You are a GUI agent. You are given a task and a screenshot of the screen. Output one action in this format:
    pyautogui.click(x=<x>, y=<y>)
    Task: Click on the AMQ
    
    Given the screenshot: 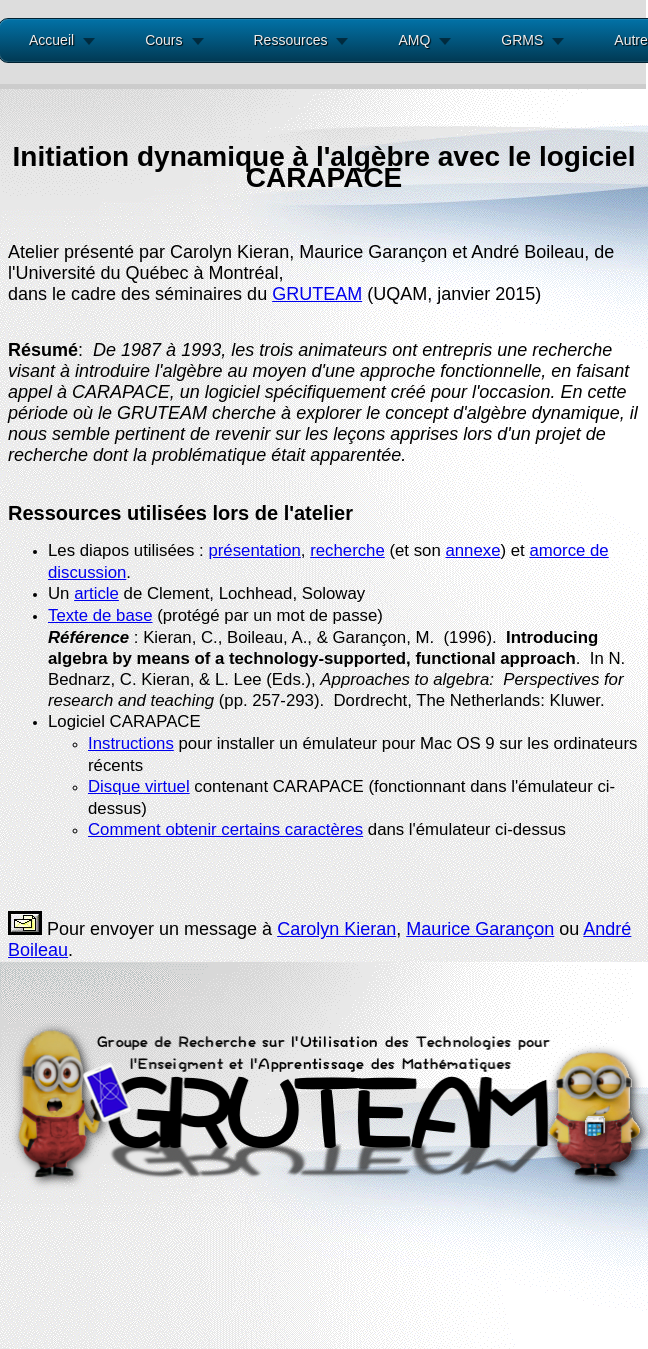 What is the action you would take?
    pyautogui.click(x=414, y=40)
    